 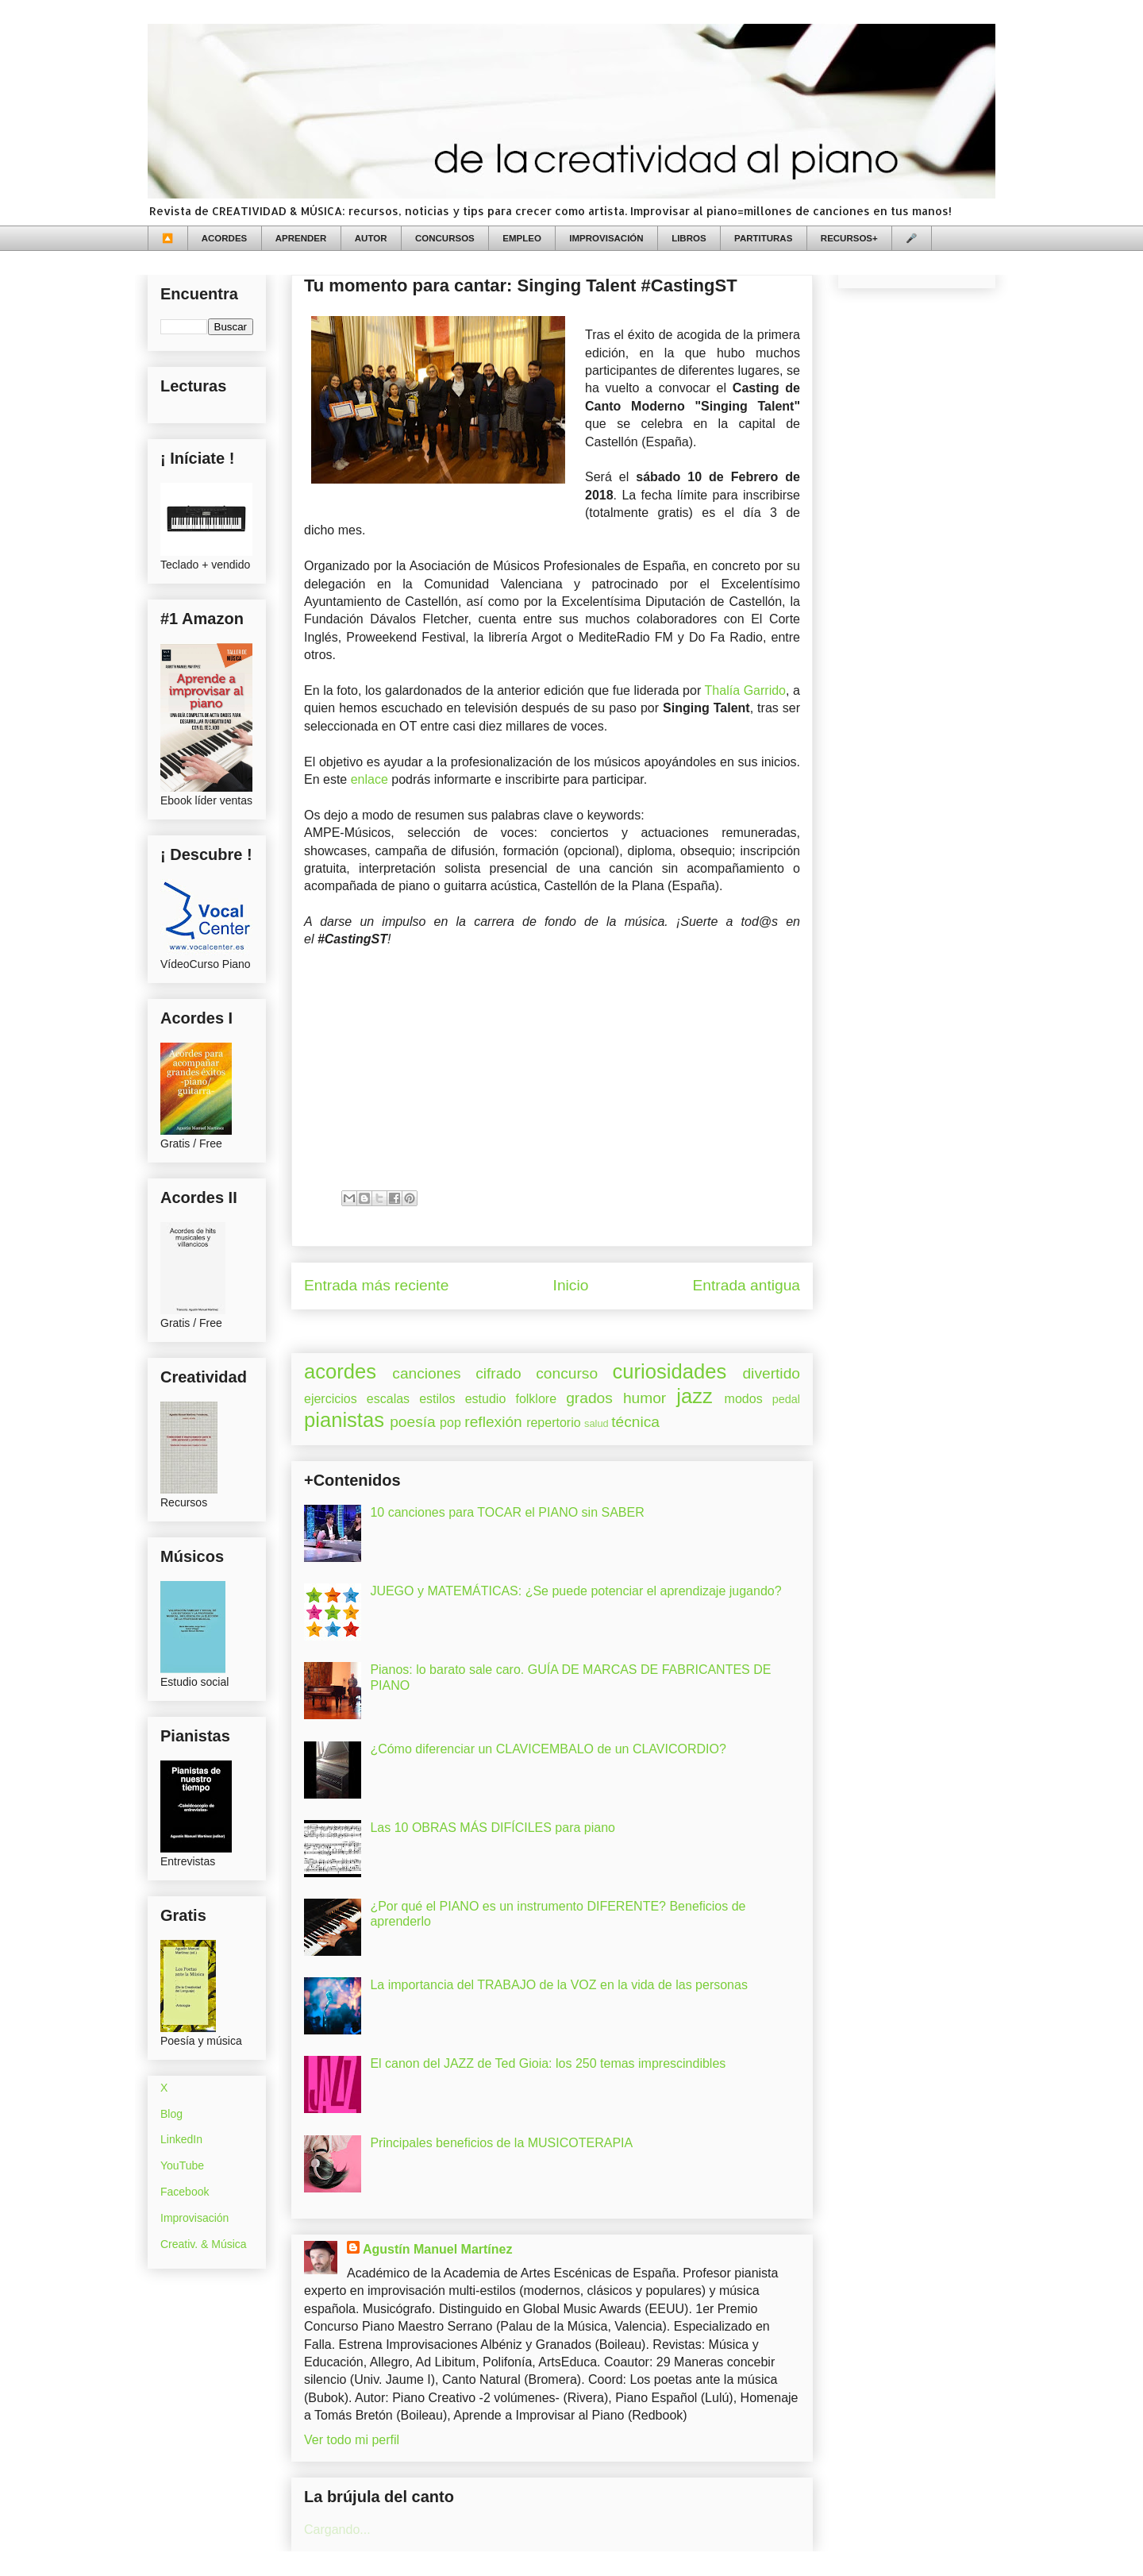 What do you see at coordinates (369, 779) in the screenshot?
I see `enlace` at bounding box center [369, 779].